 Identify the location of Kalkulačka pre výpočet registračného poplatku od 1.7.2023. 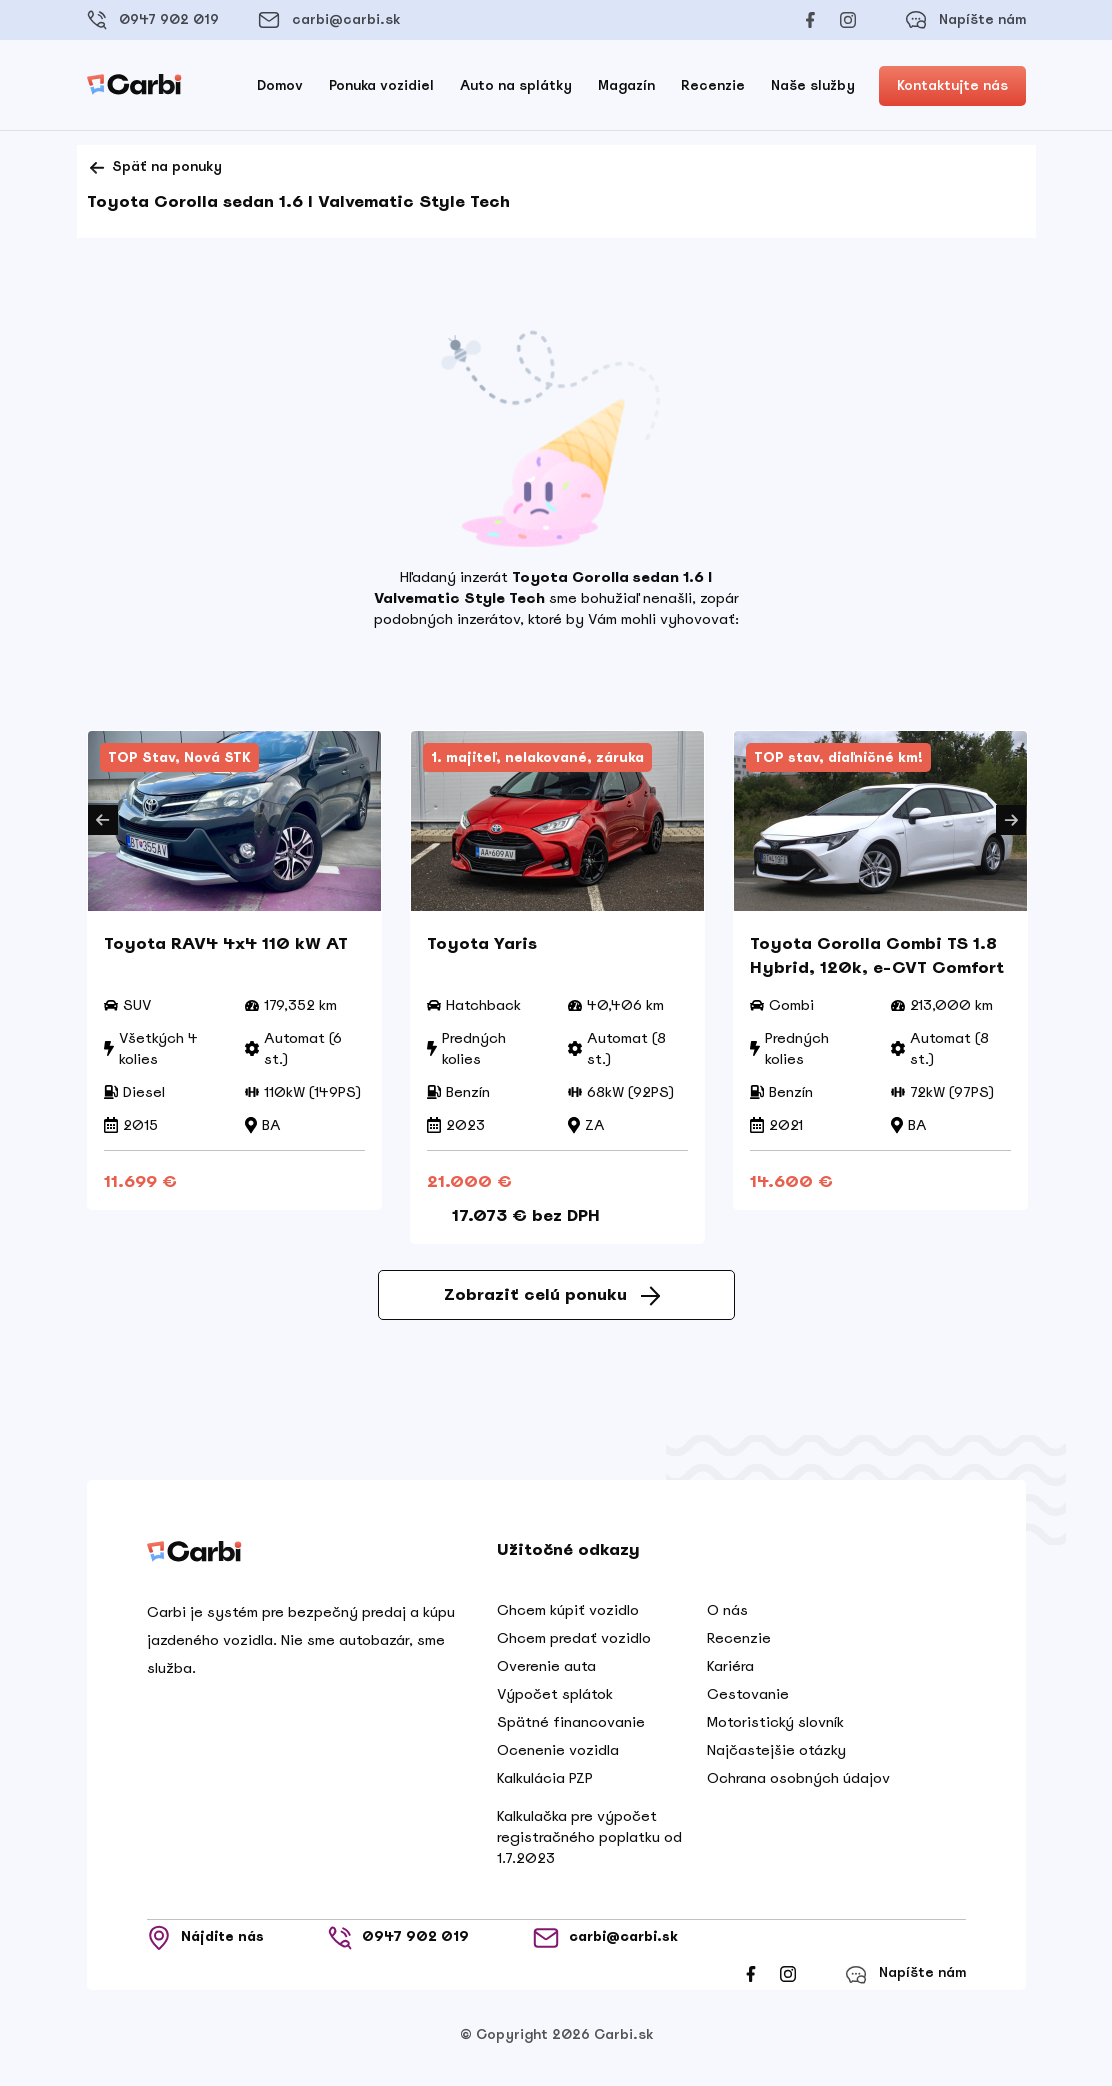
(589, 1844).